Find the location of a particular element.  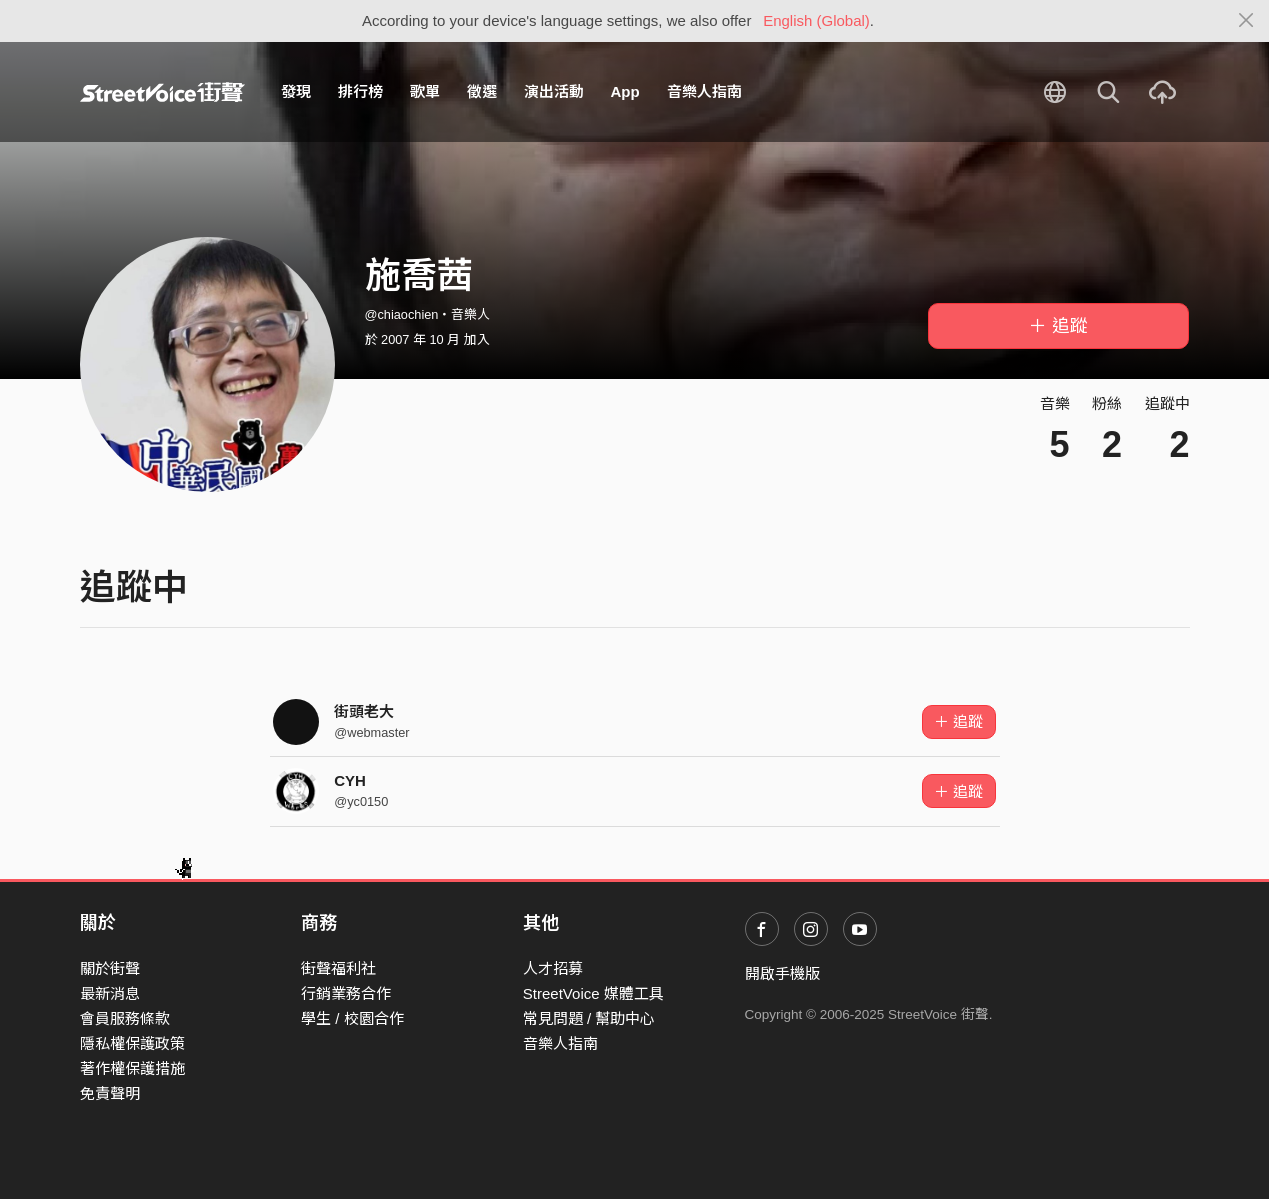

排行榜 is located at coordinates (360, 91).